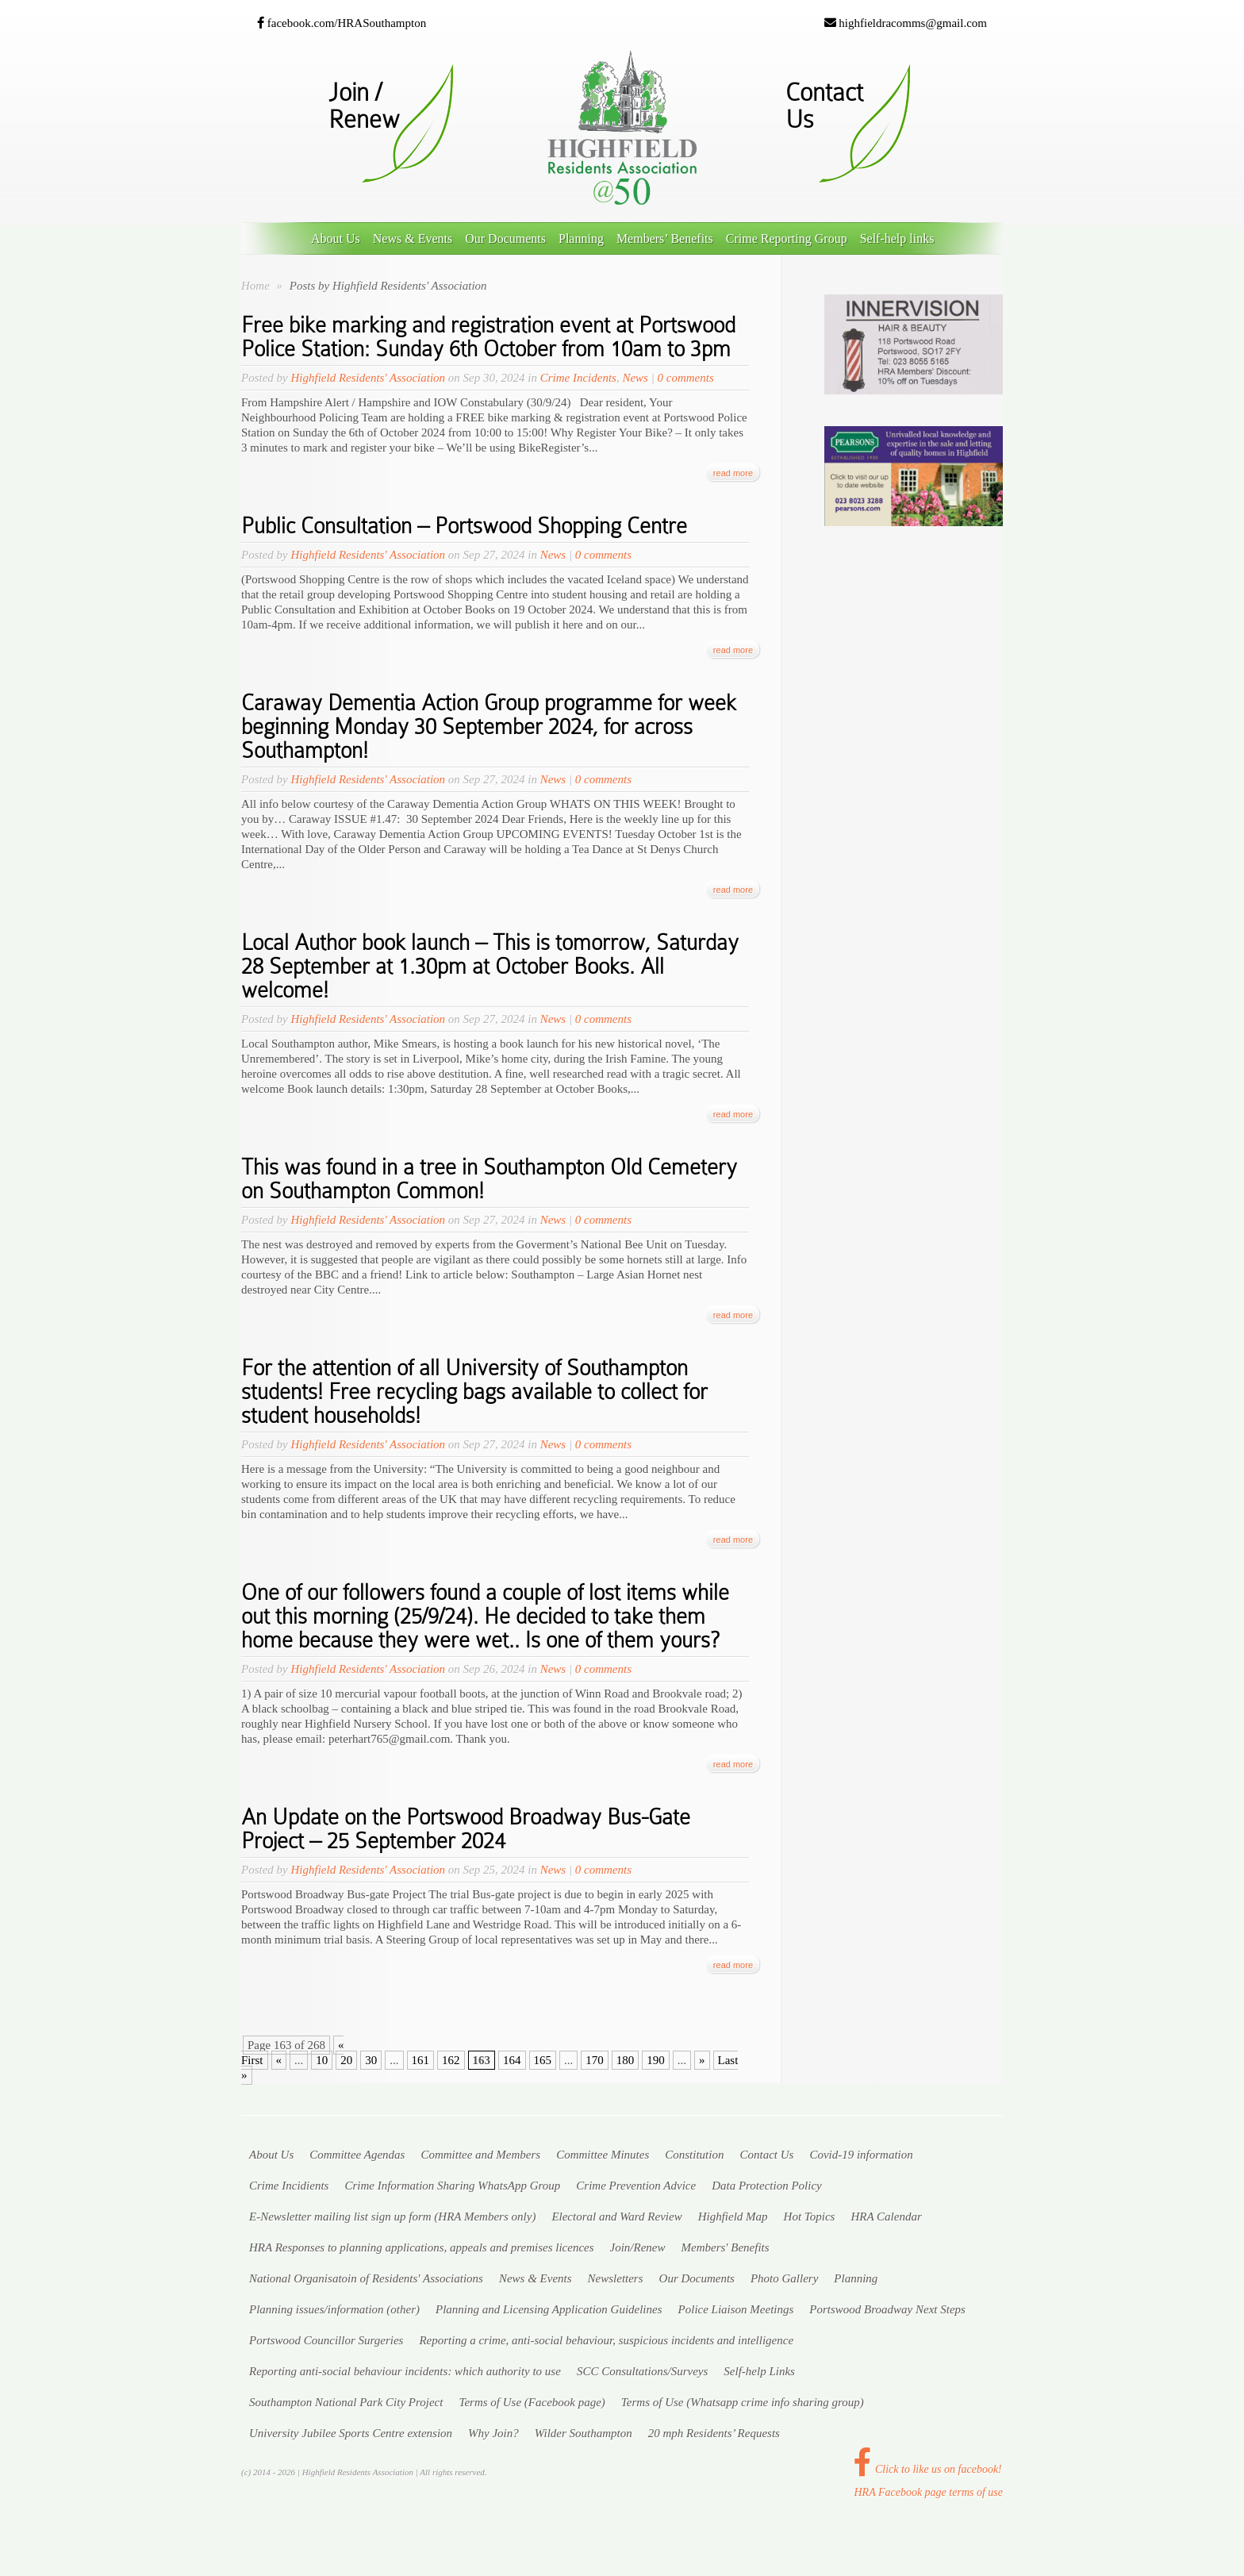 The width and height of the screenshot is (1244, 2576). What do you see at coordinates (346, 2060) in the screenshot?
I see `20` at bounding box center [346, 2060].